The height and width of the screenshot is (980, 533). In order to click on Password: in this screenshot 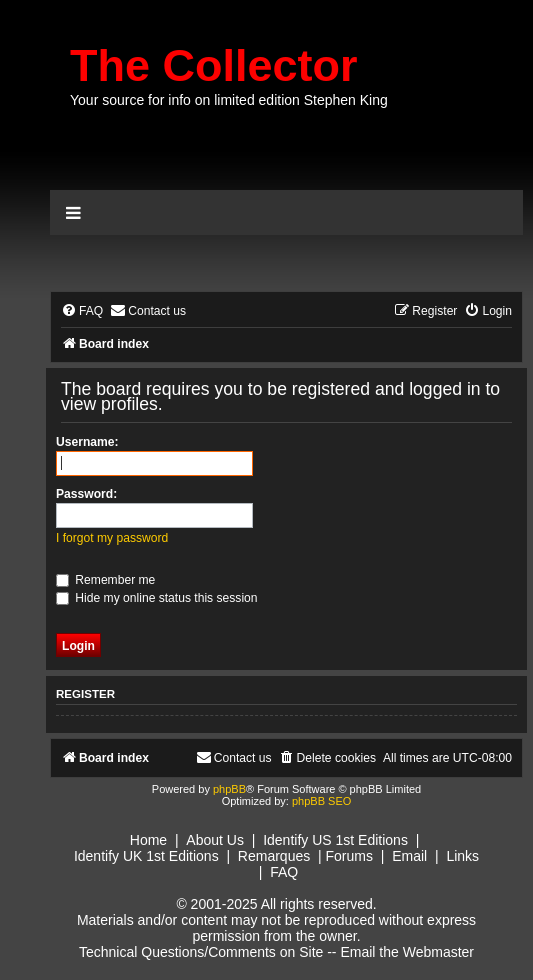, I will do `click(86, 494)`.